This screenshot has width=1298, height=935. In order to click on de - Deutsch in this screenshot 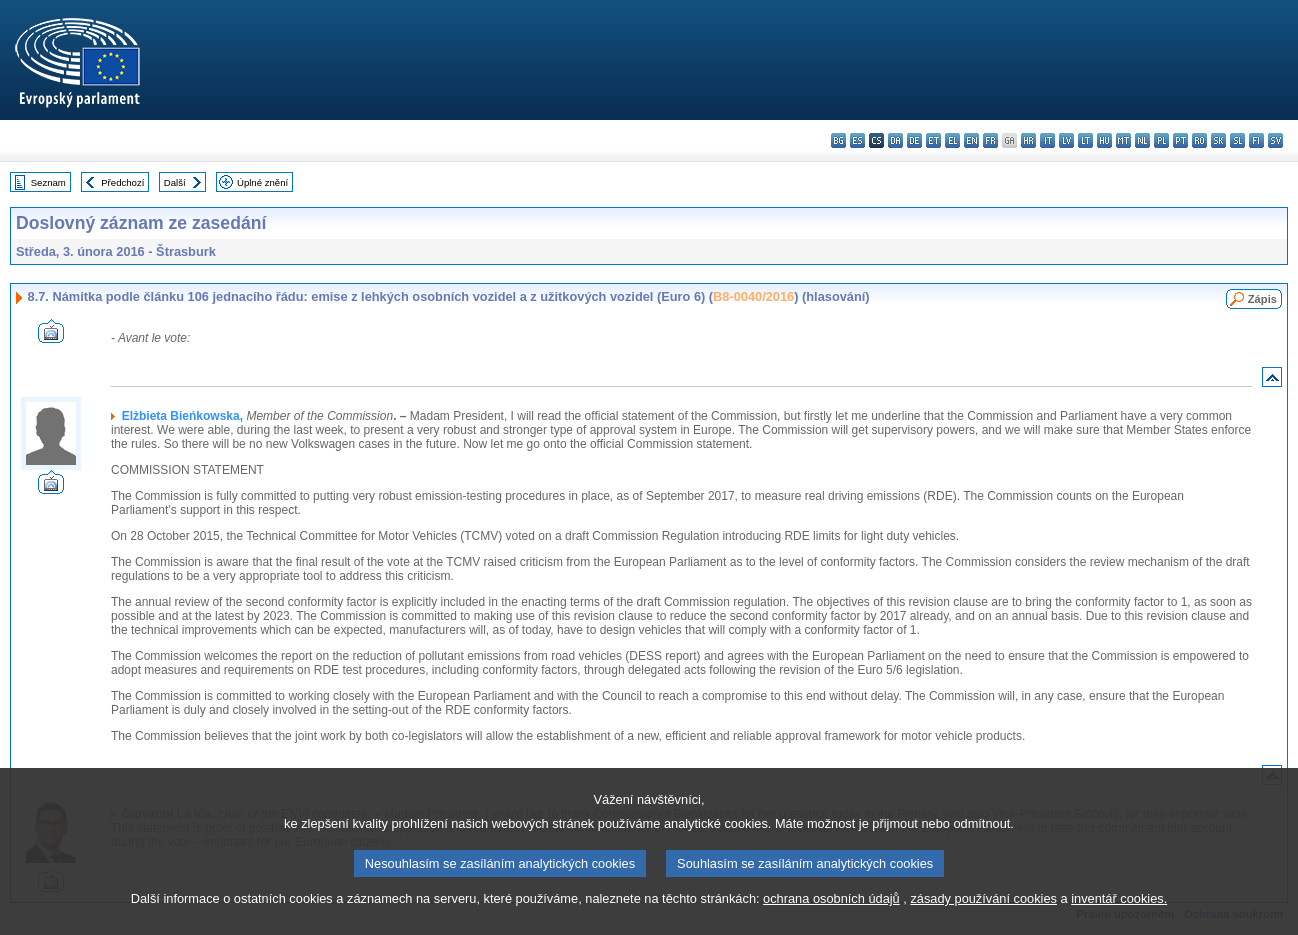, I will do `click(914, 140)`.